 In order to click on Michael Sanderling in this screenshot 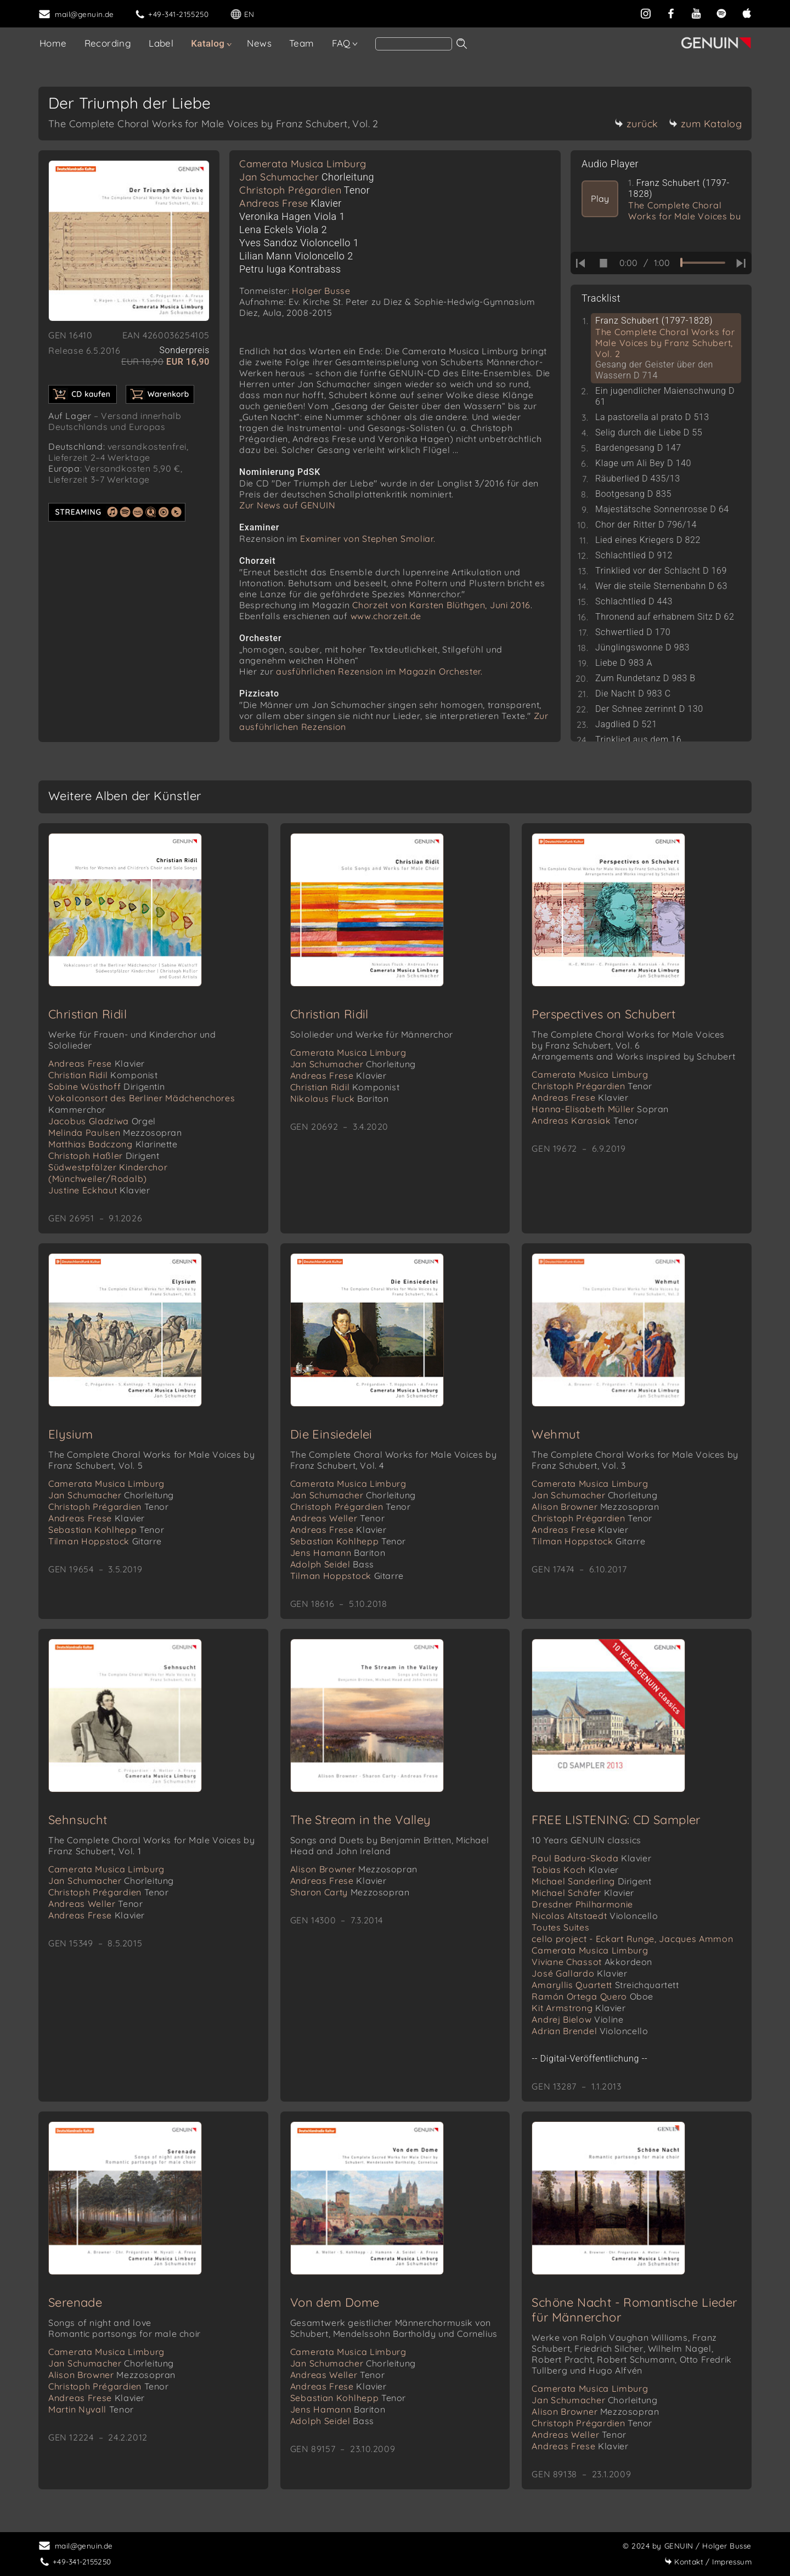, I will do `click(591, 1881)`.